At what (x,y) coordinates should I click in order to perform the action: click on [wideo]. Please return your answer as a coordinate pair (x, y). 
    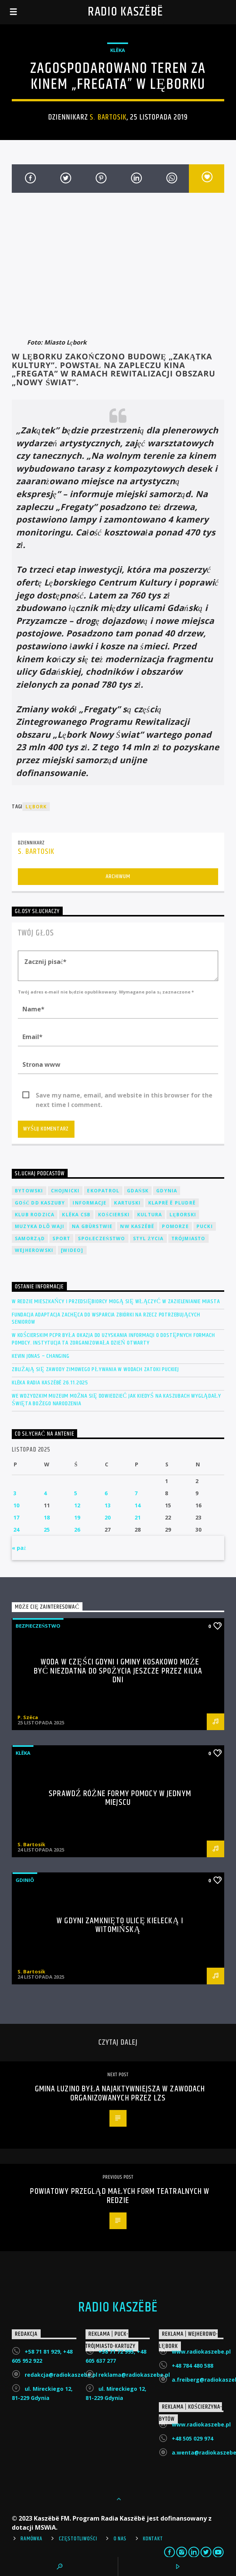
    Looking at the image, I should click on (72, 1250).